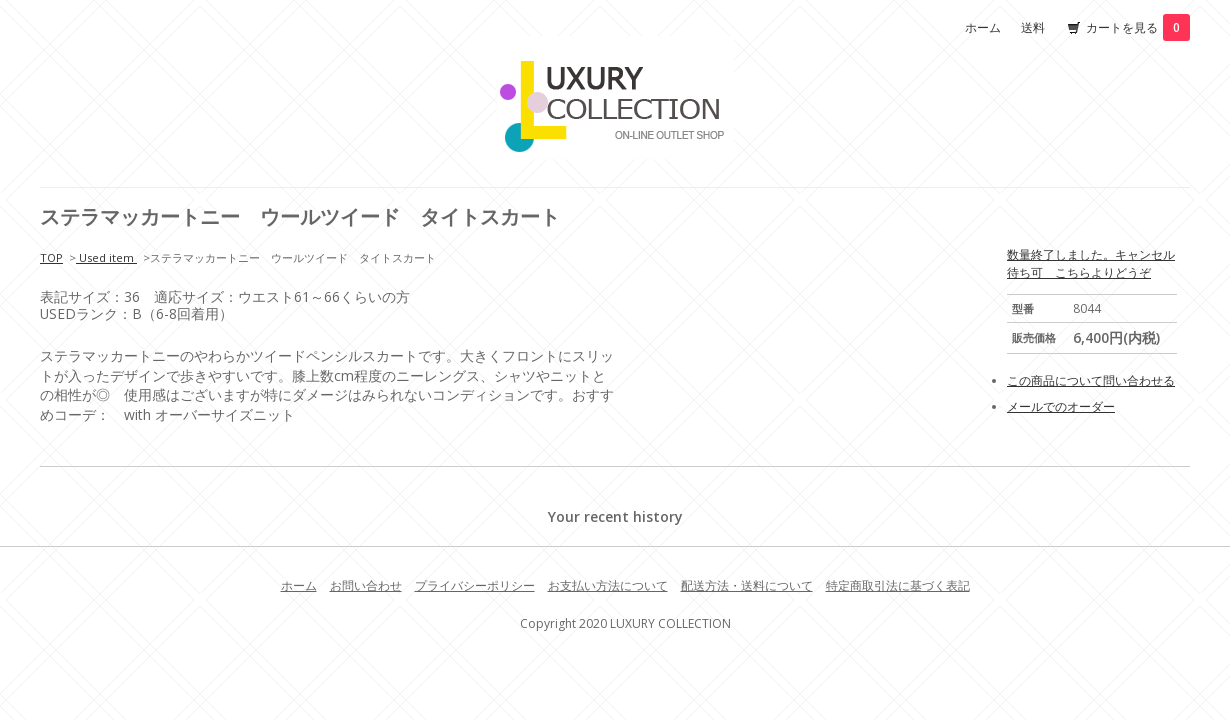 This screenshot has height=720, width=1230. Describe the element at coordinates (106, 257) in the screenshot. I see `Used item` at that location.